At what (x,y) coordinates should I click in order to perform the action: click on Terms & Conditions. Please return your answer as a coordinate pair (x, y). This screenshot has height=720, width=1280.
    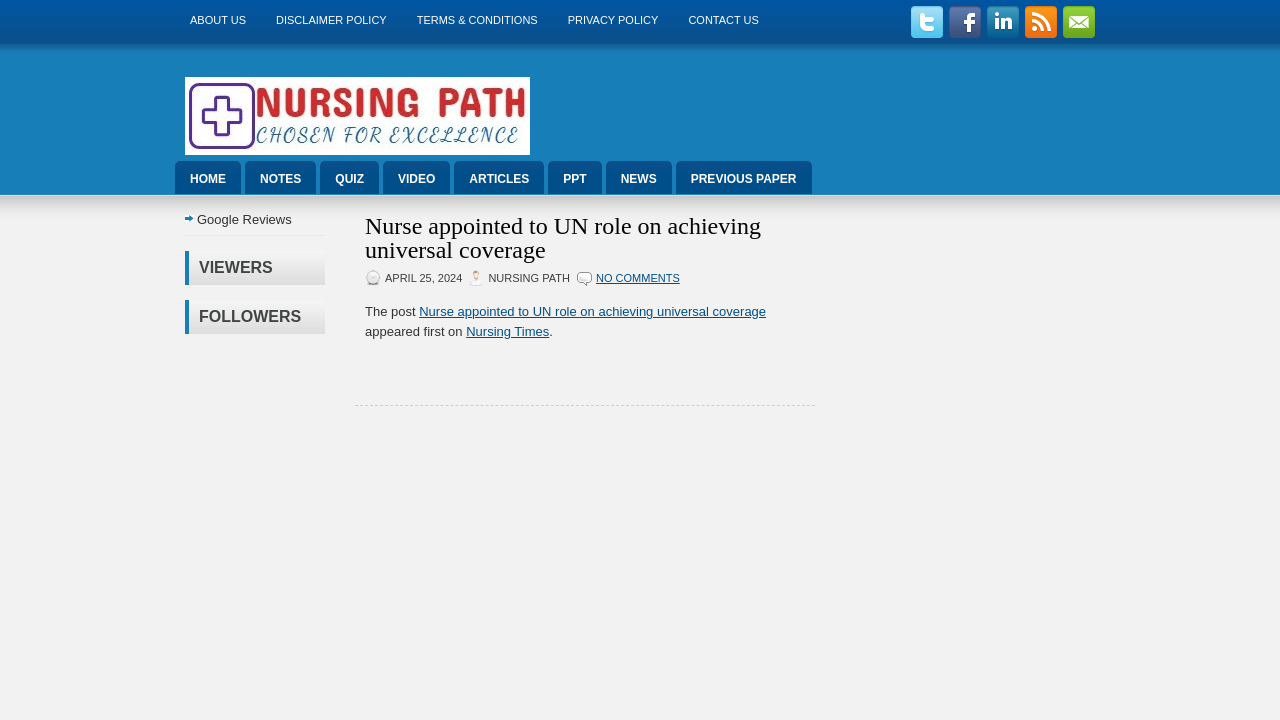
    Looking at the image, I should click on (477, 20).